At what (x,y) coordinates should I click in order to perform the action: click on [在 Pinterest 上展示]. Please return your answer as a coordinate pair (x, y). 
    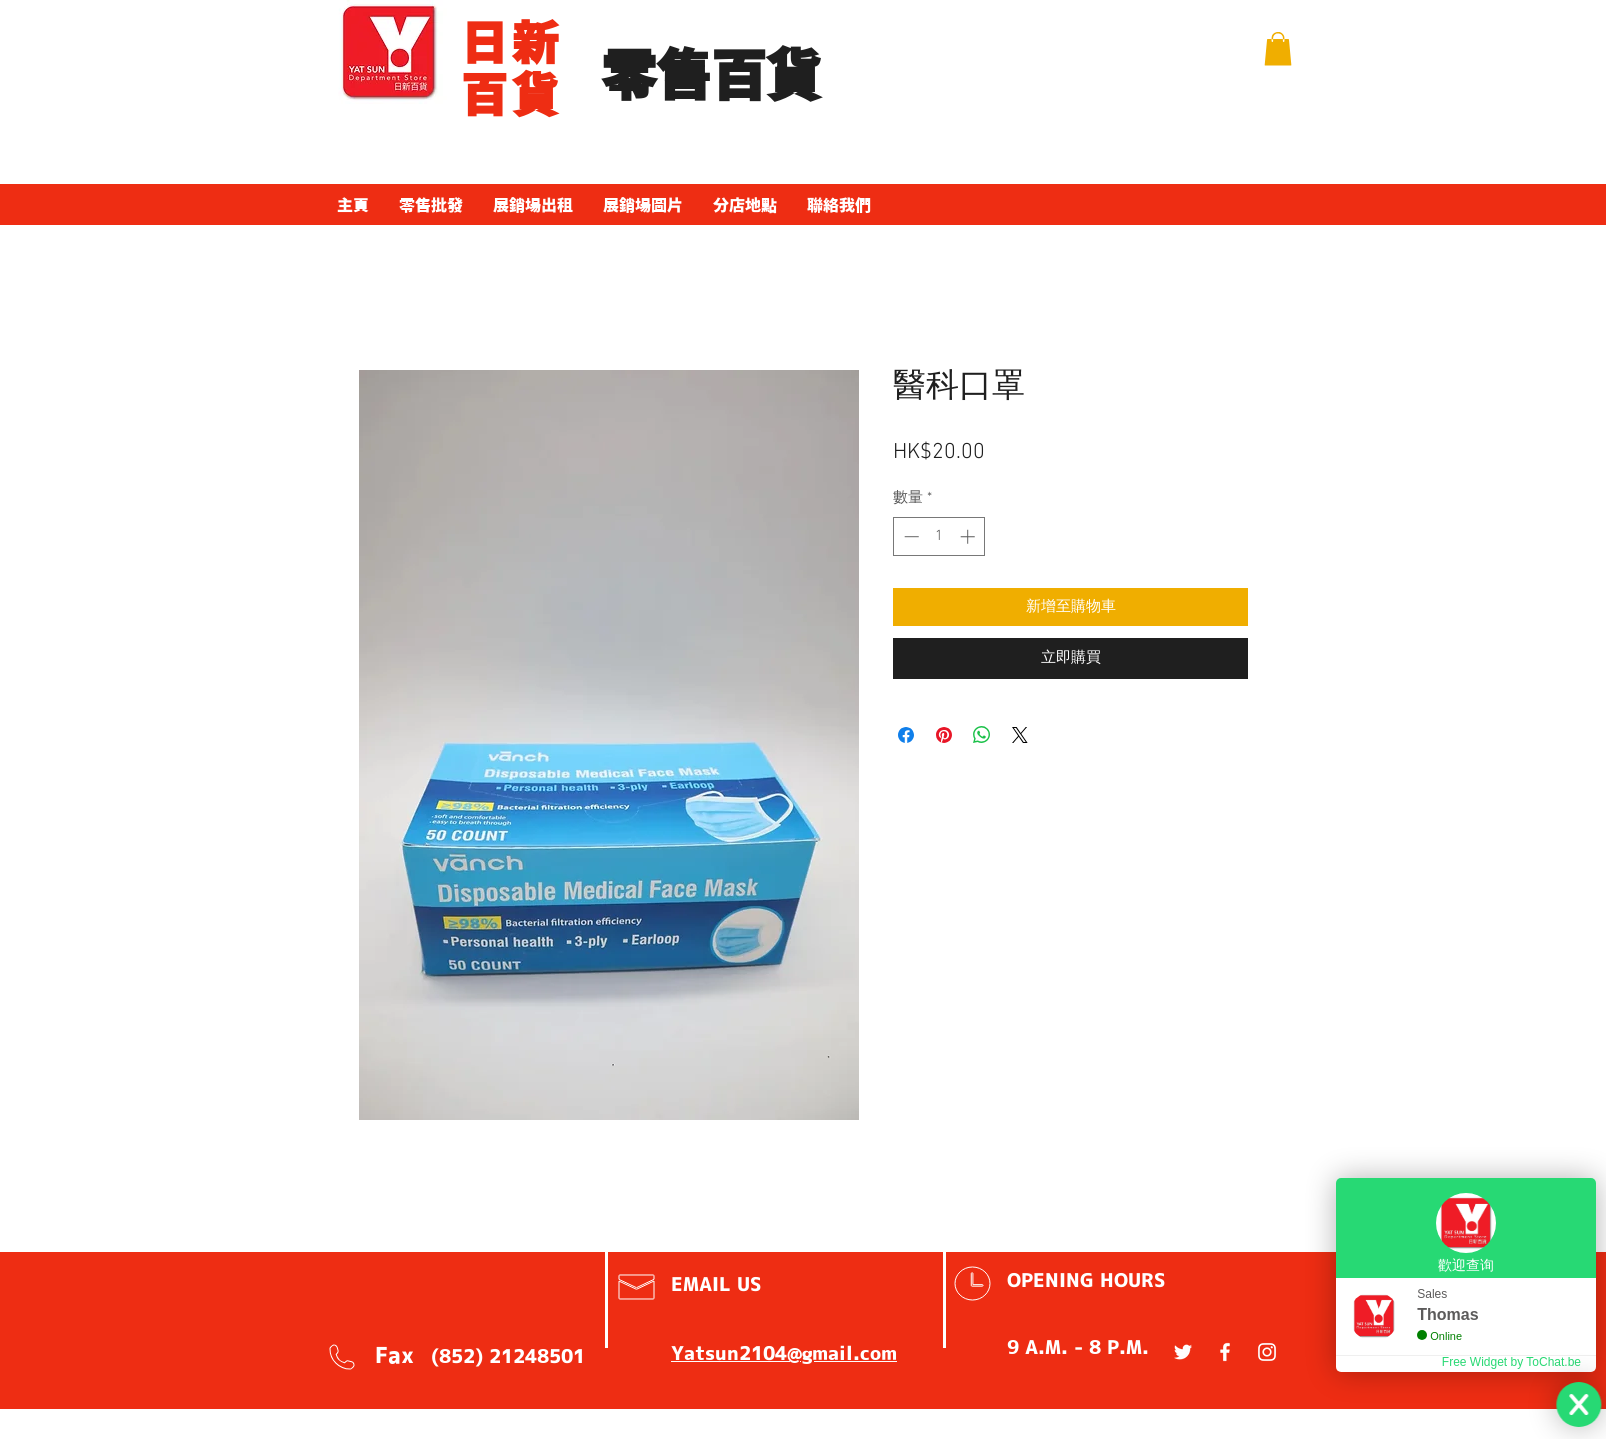
    Looking at the image, I should click on (944, 735).